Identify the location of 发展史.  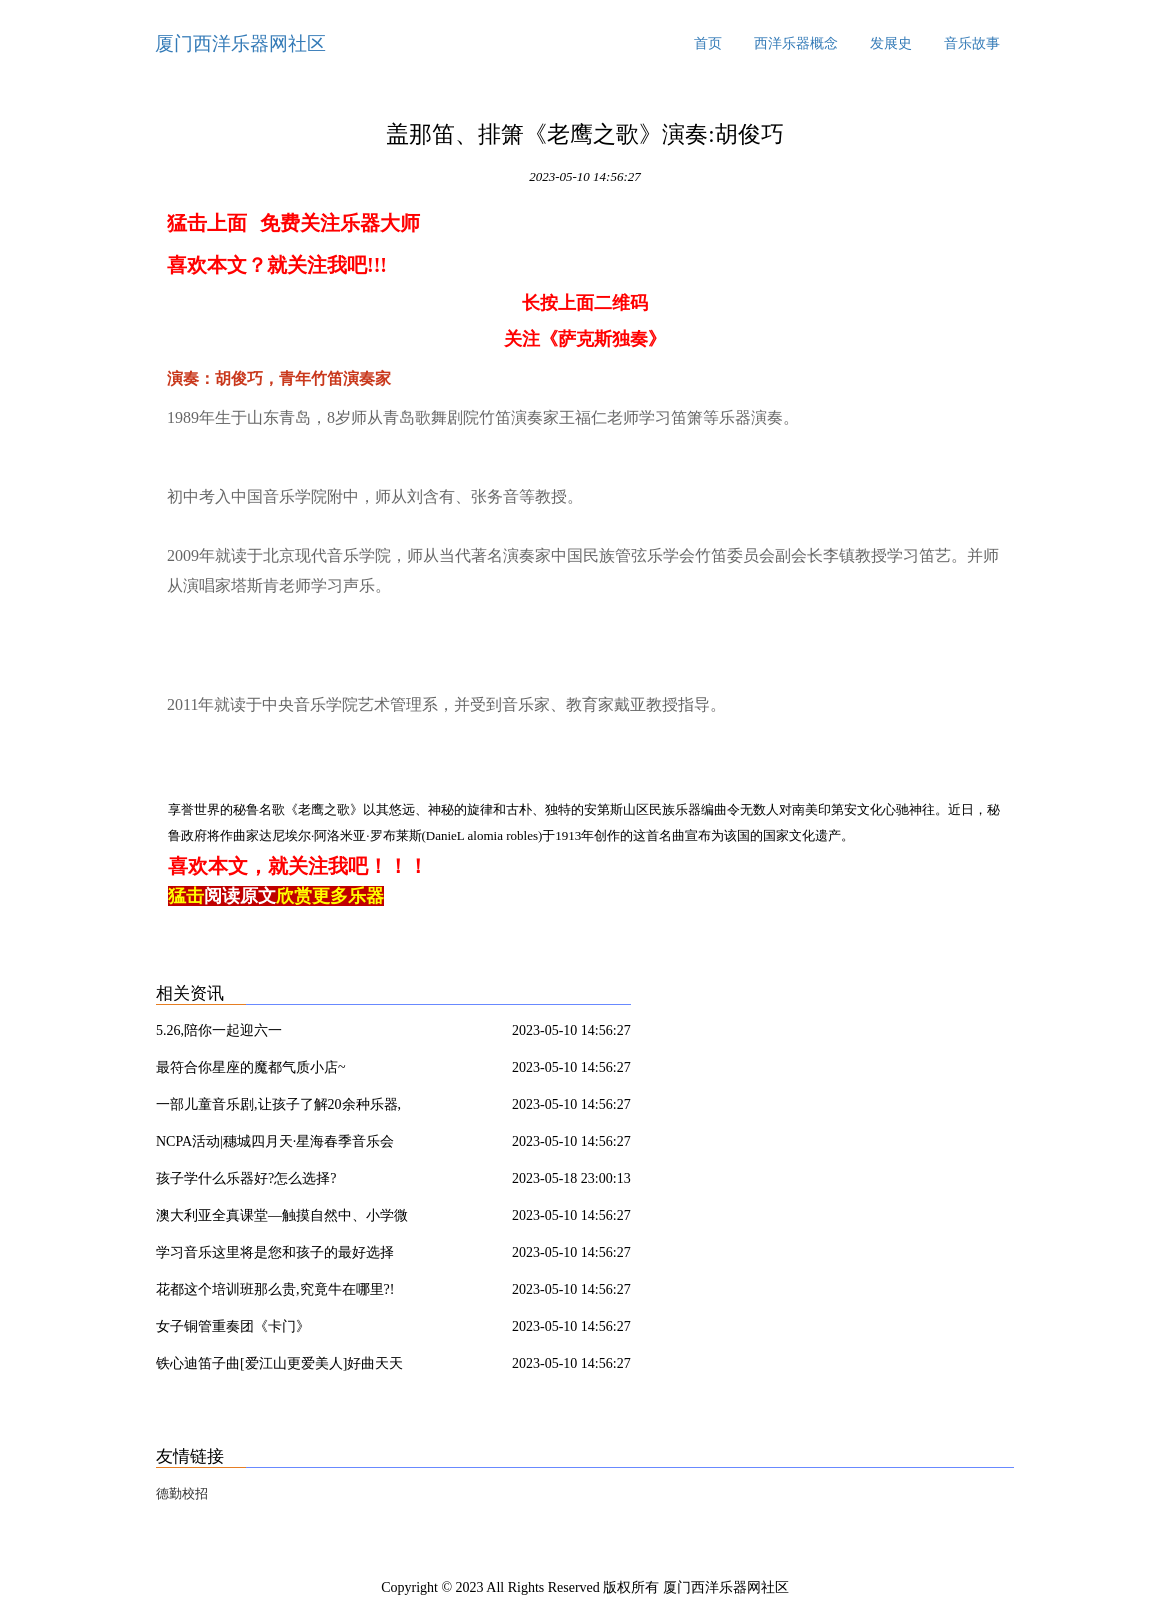
(891, 43).